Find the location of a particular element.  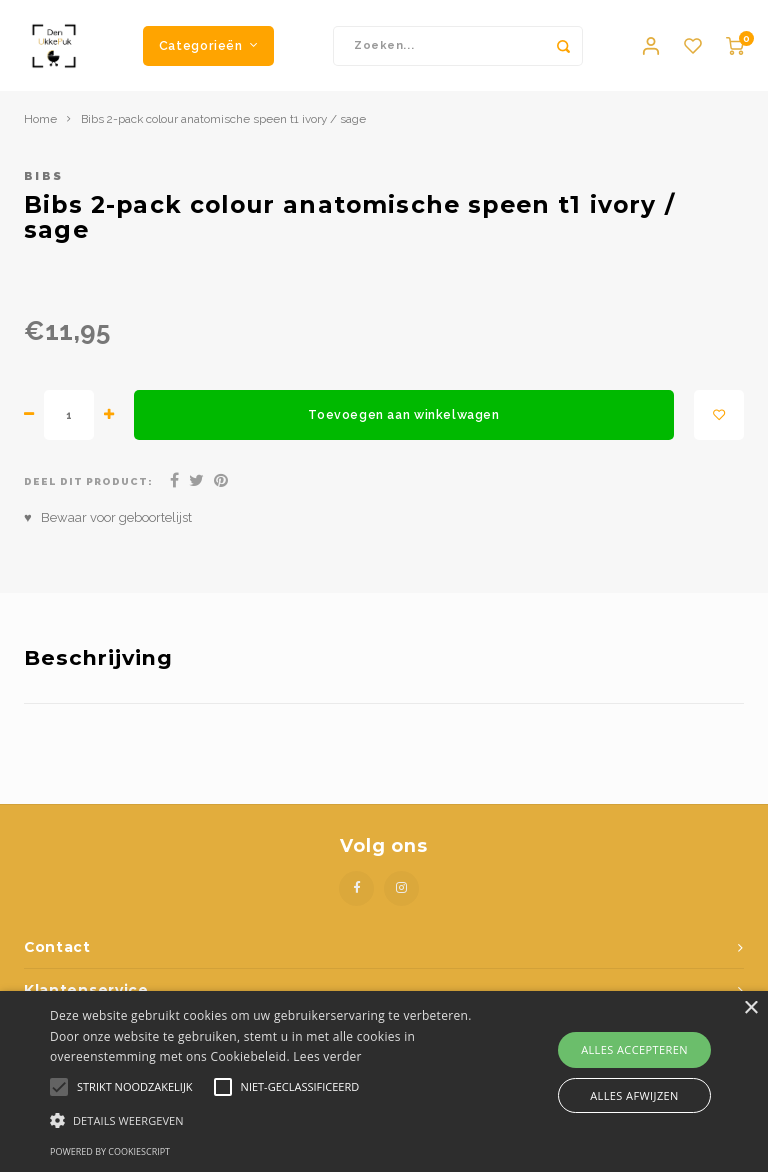

♥ Bewaar voor geboortelijst is located at coordinates (108, 526).